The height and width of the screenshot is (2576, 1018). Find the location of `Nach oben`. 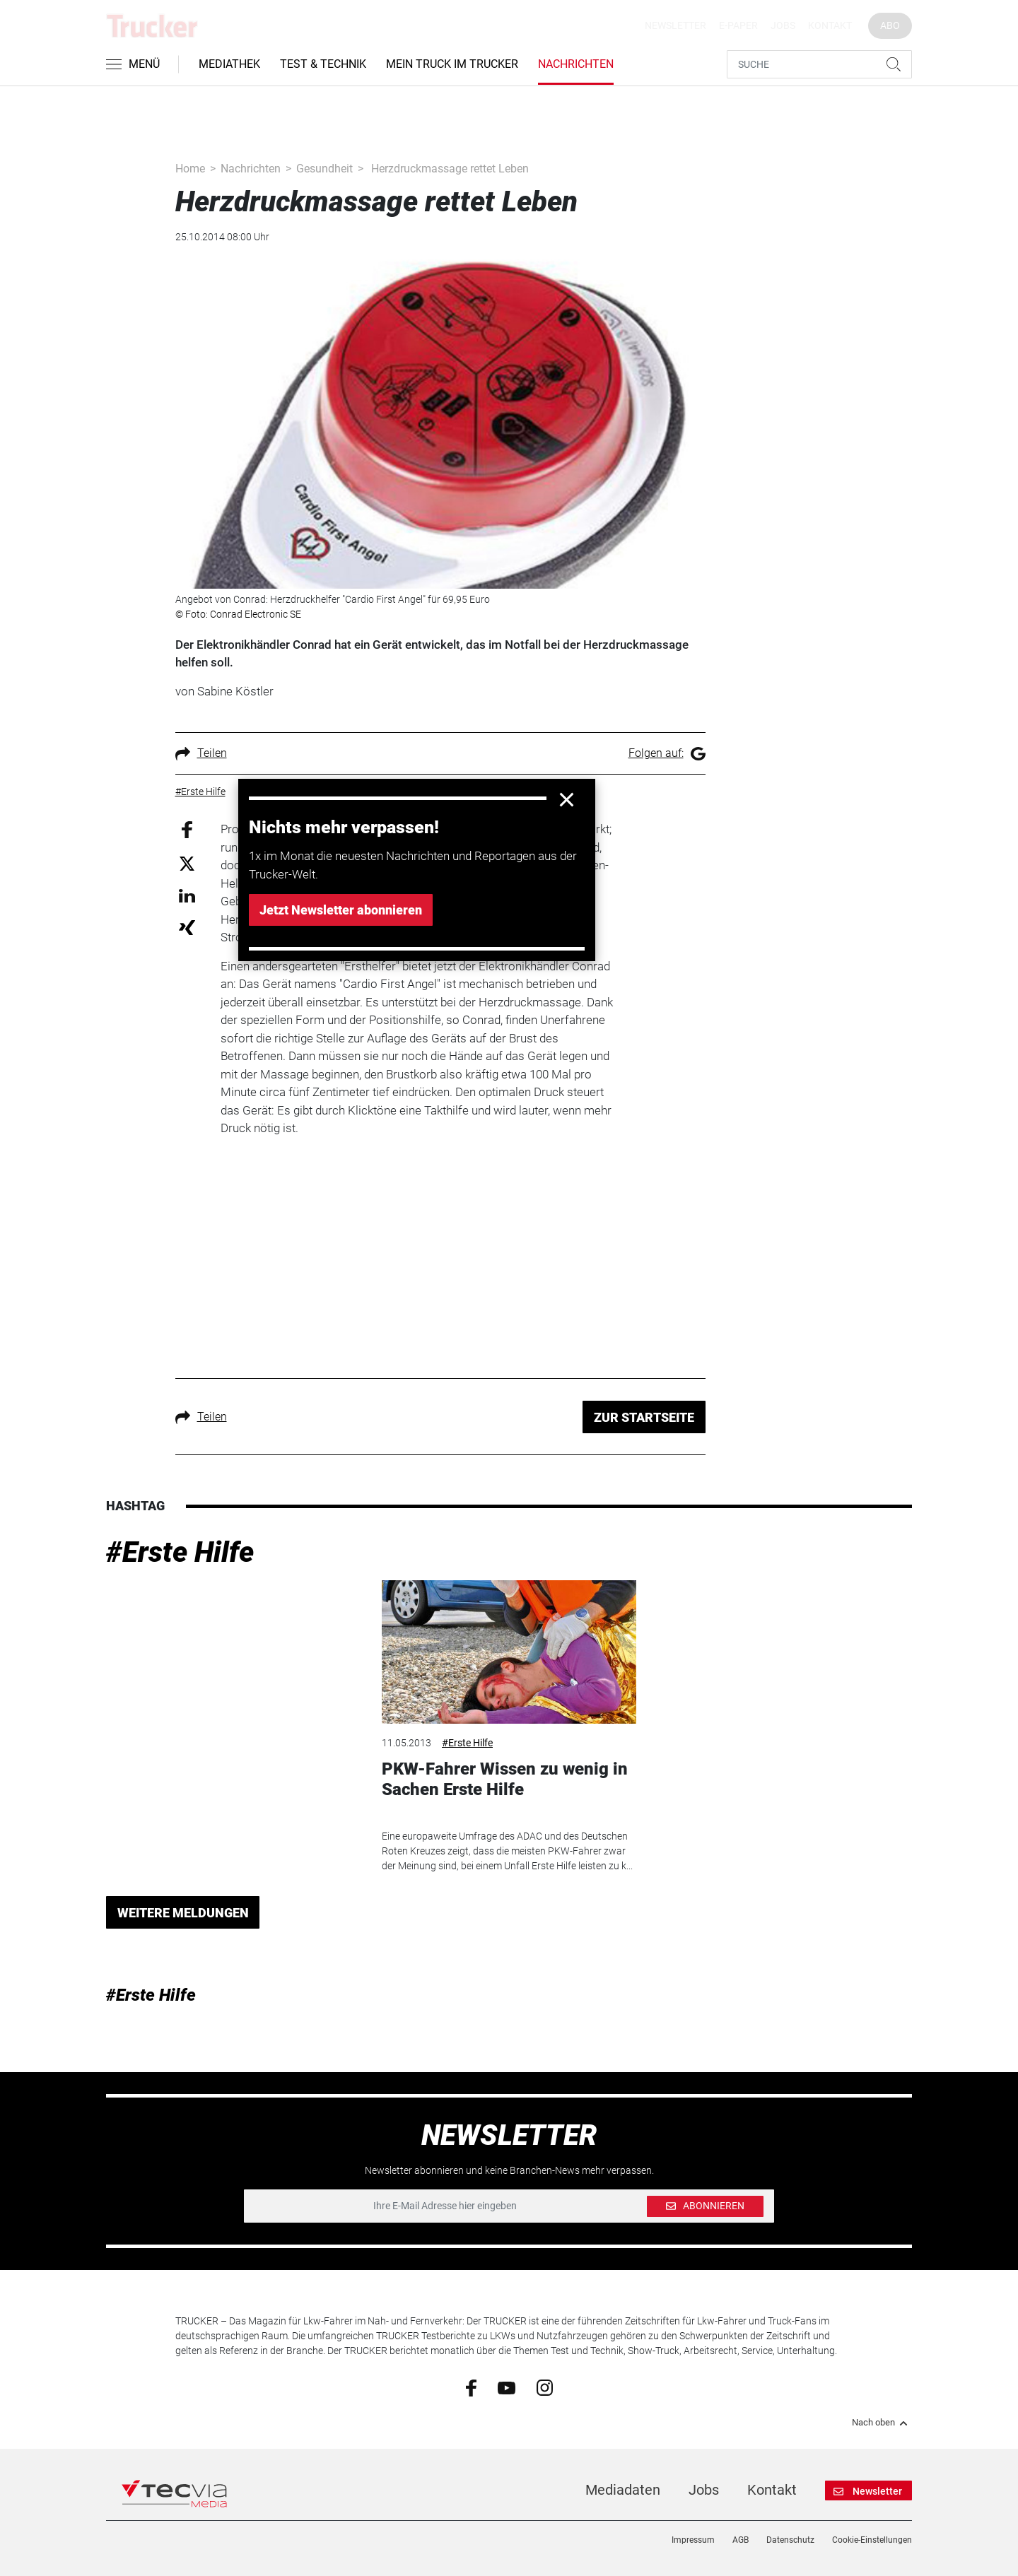

Nach oben is located at coordinates (882, 2423).